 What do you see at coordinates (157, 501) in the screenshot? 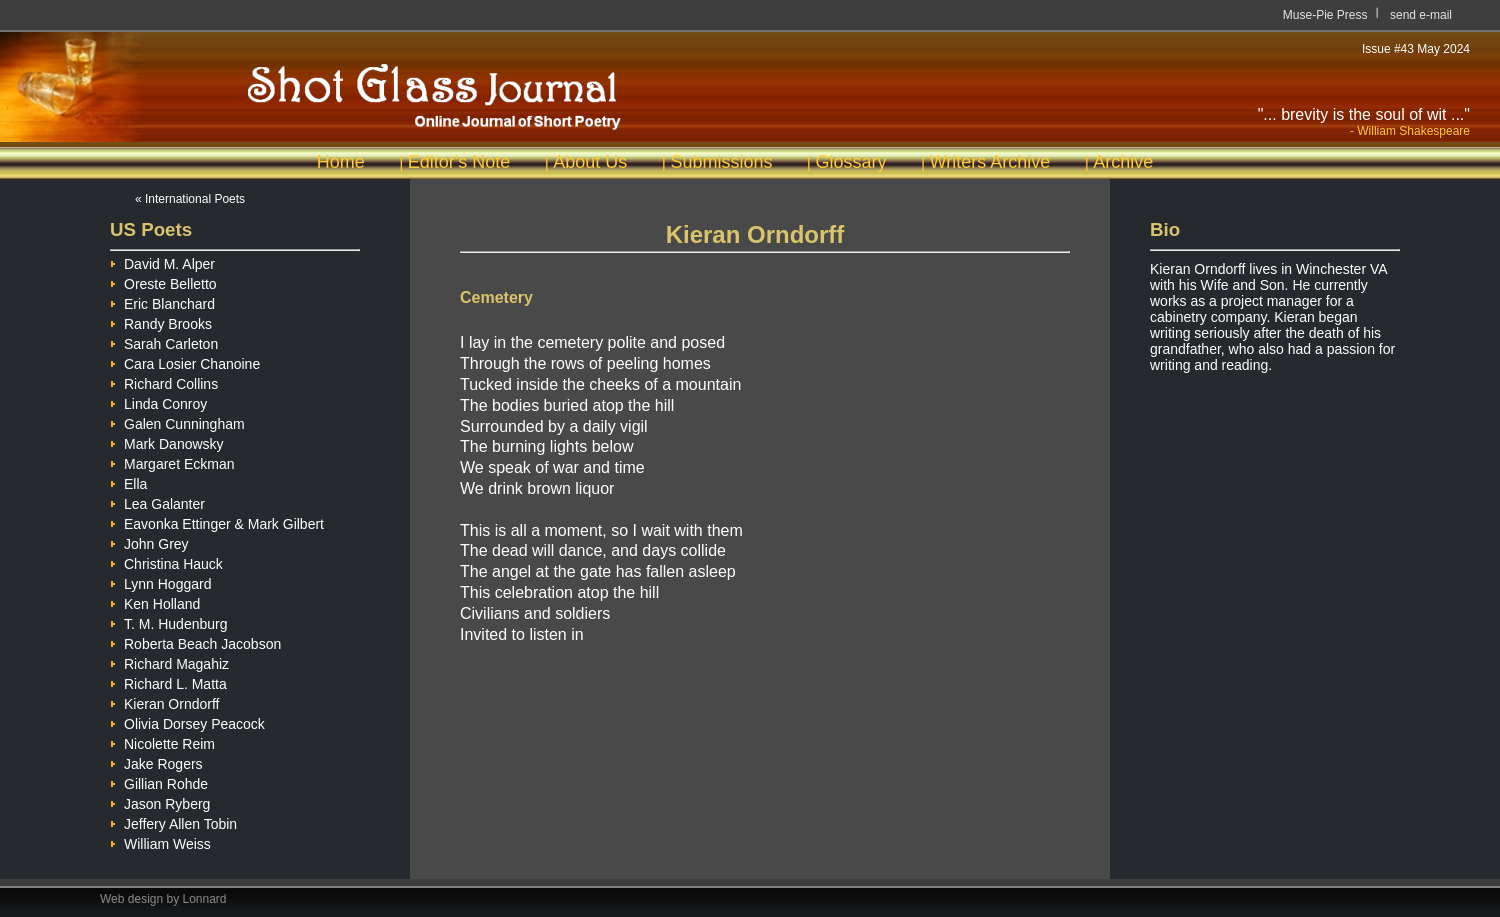
I see `Lea Galanter` at bounding box center [157, 501].